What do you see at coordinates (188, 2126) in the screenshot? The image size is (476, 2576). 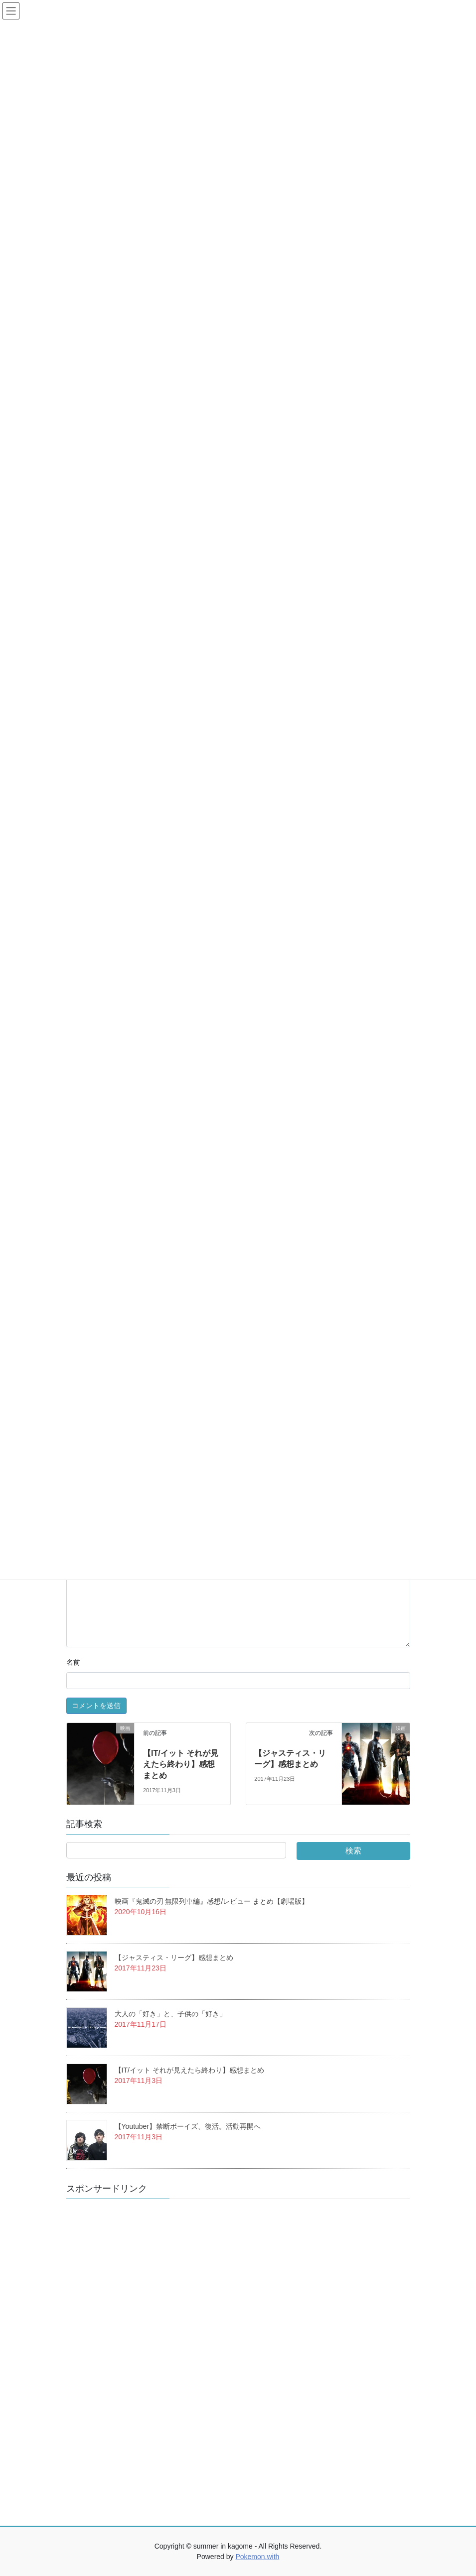 I see `【Youtuber】禁断ボーイズ、復活。活動再開へ` at bounding box center [188, 2126].